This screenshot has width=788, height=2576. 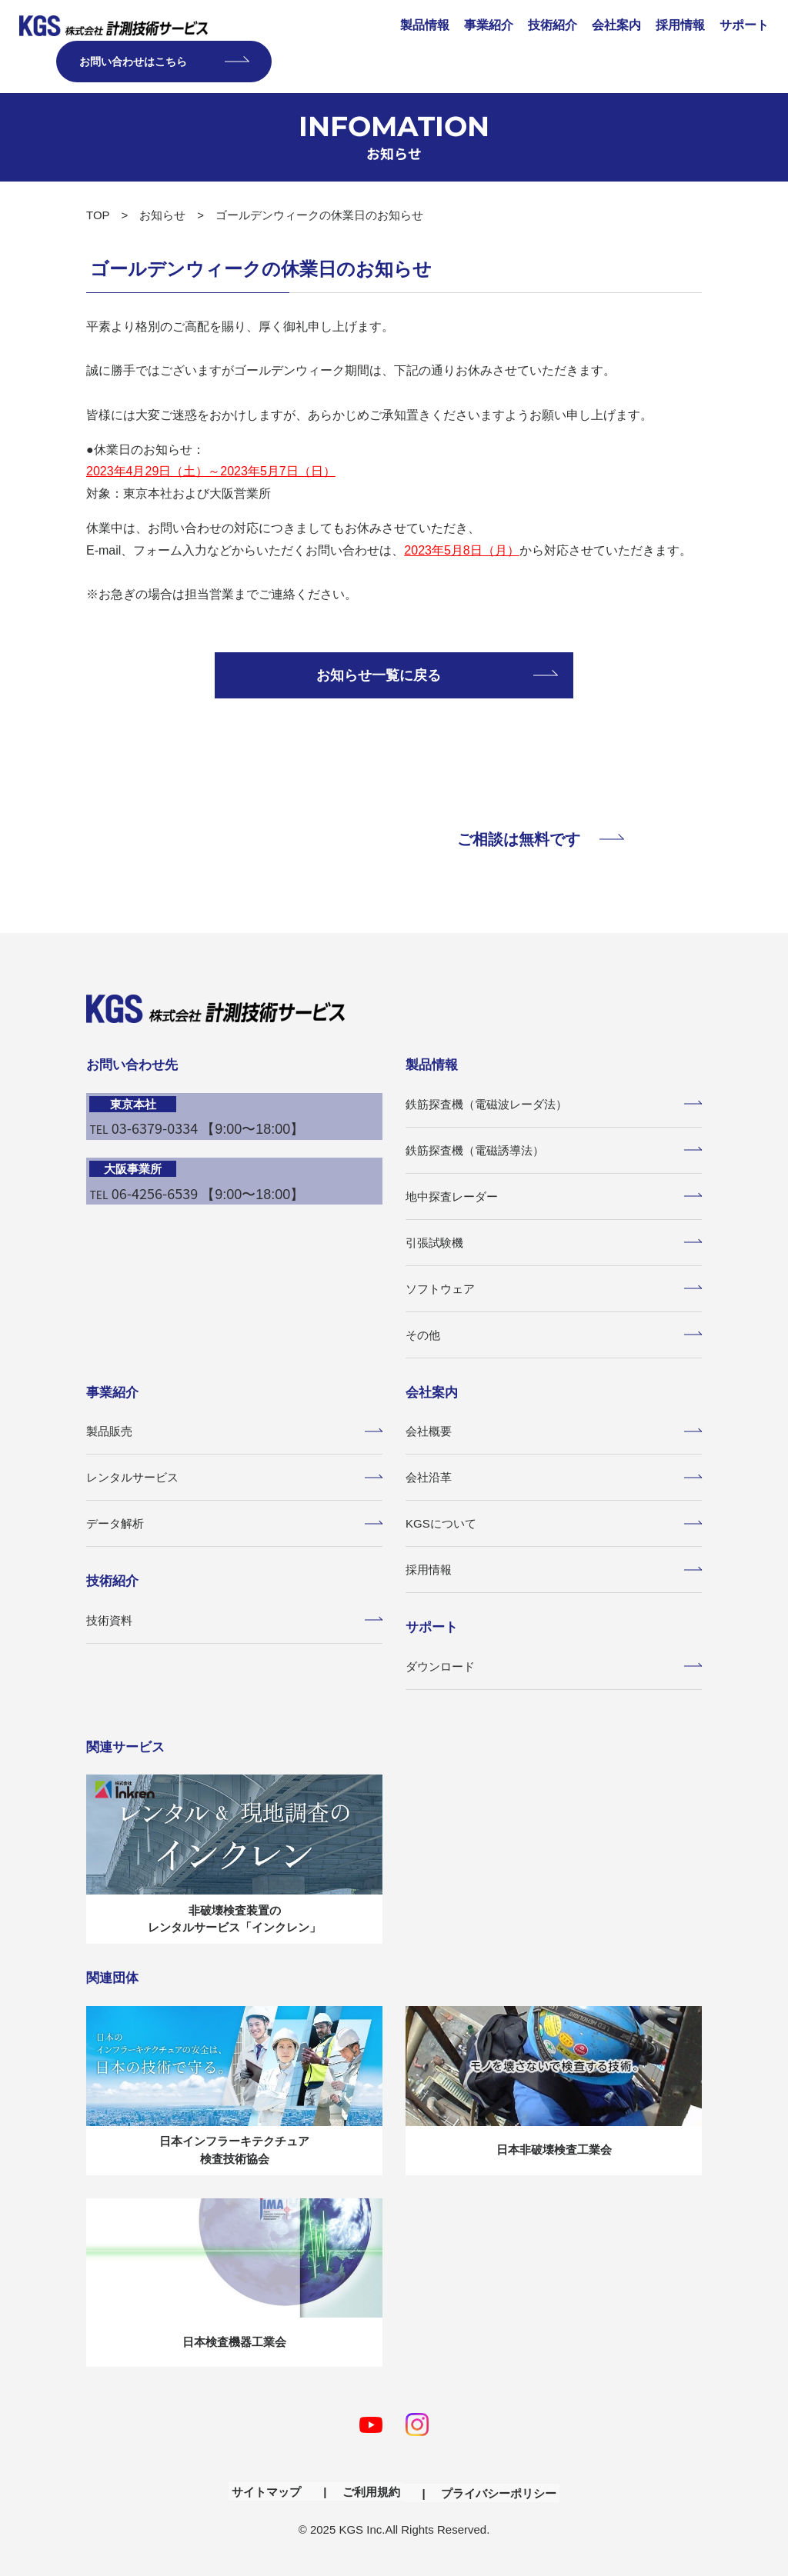 I want to click on プライバシーポリシー, so click(x=491, y=2488).